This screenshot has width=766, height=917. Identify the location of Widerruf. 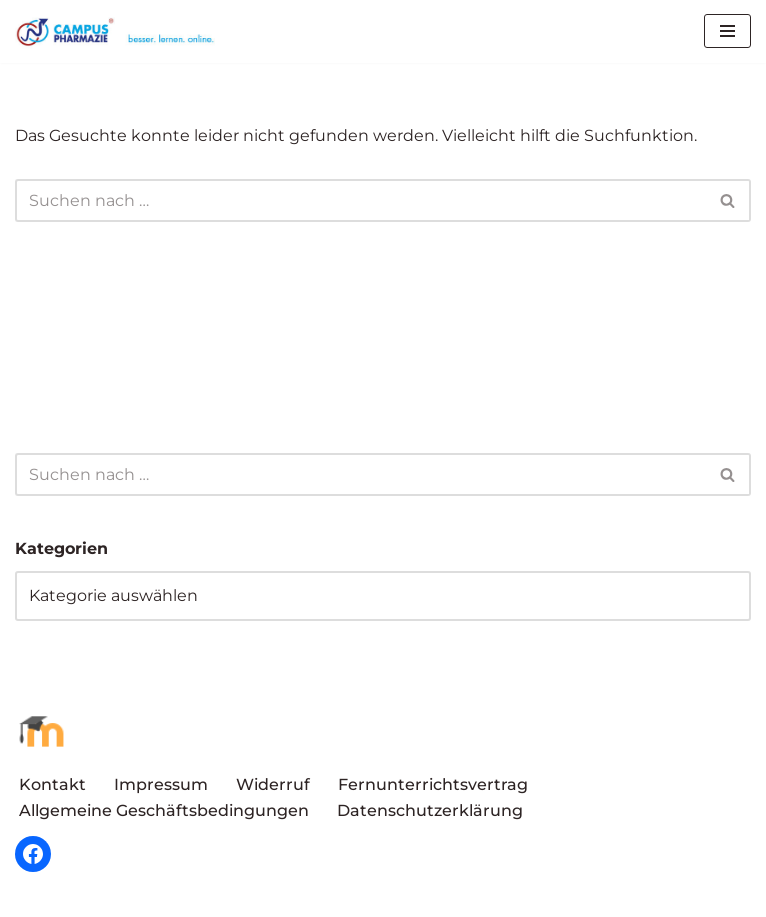
(273, 784).